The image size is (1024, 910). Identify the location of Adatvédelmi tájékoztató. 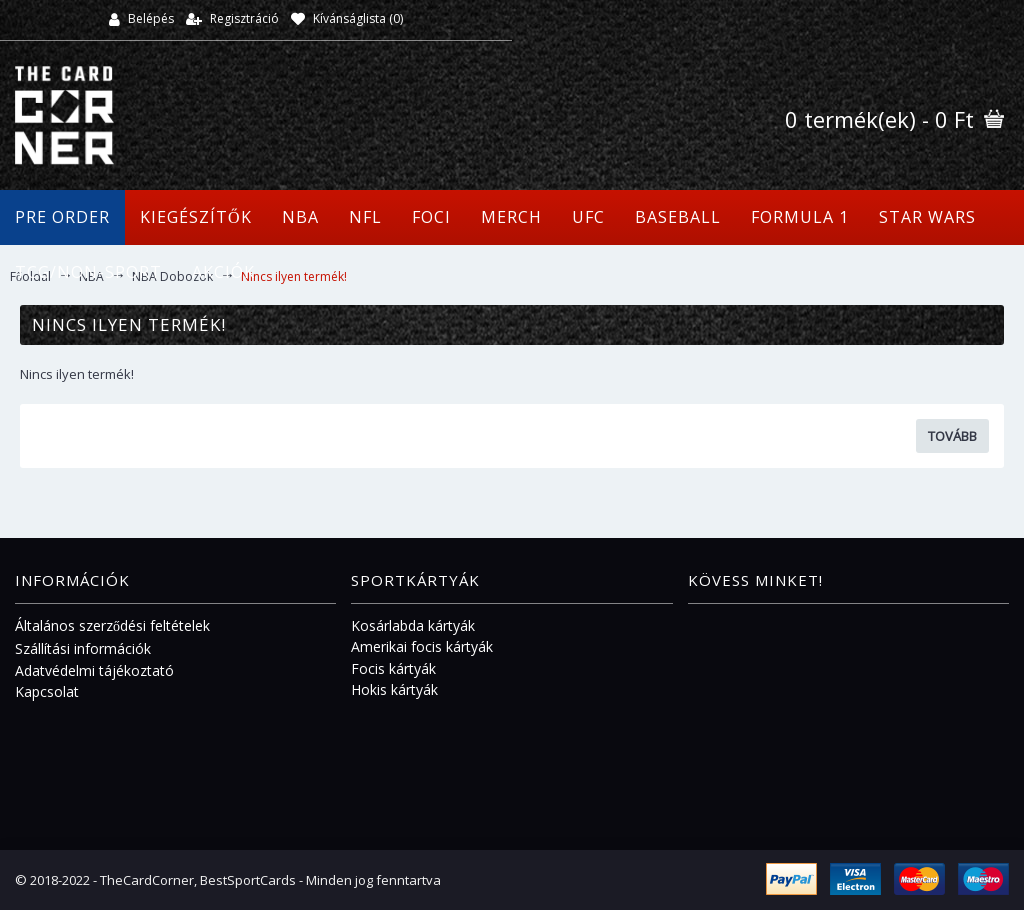
(94, 670).